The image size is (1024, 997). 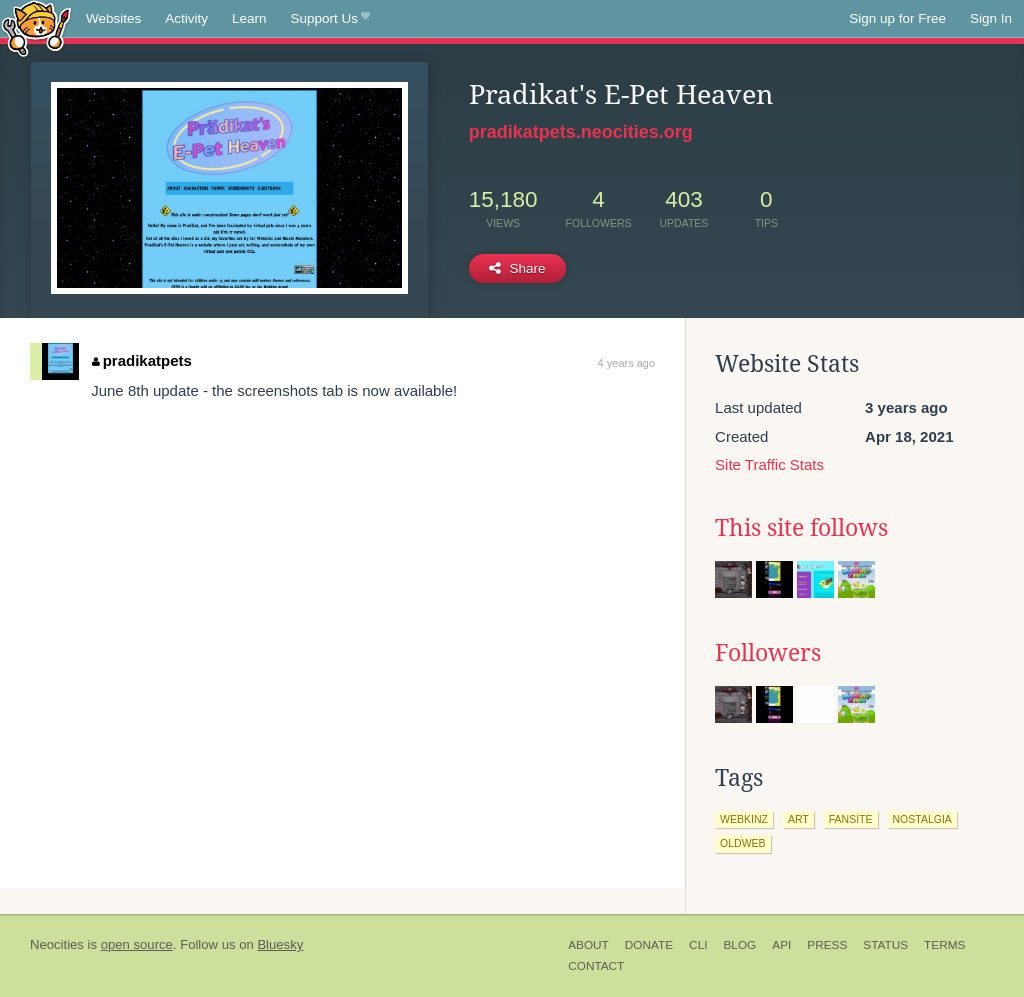 What do you see at coordinates (781, 945) in the screenshot?
I see `API` at bounding box center [781, 945].